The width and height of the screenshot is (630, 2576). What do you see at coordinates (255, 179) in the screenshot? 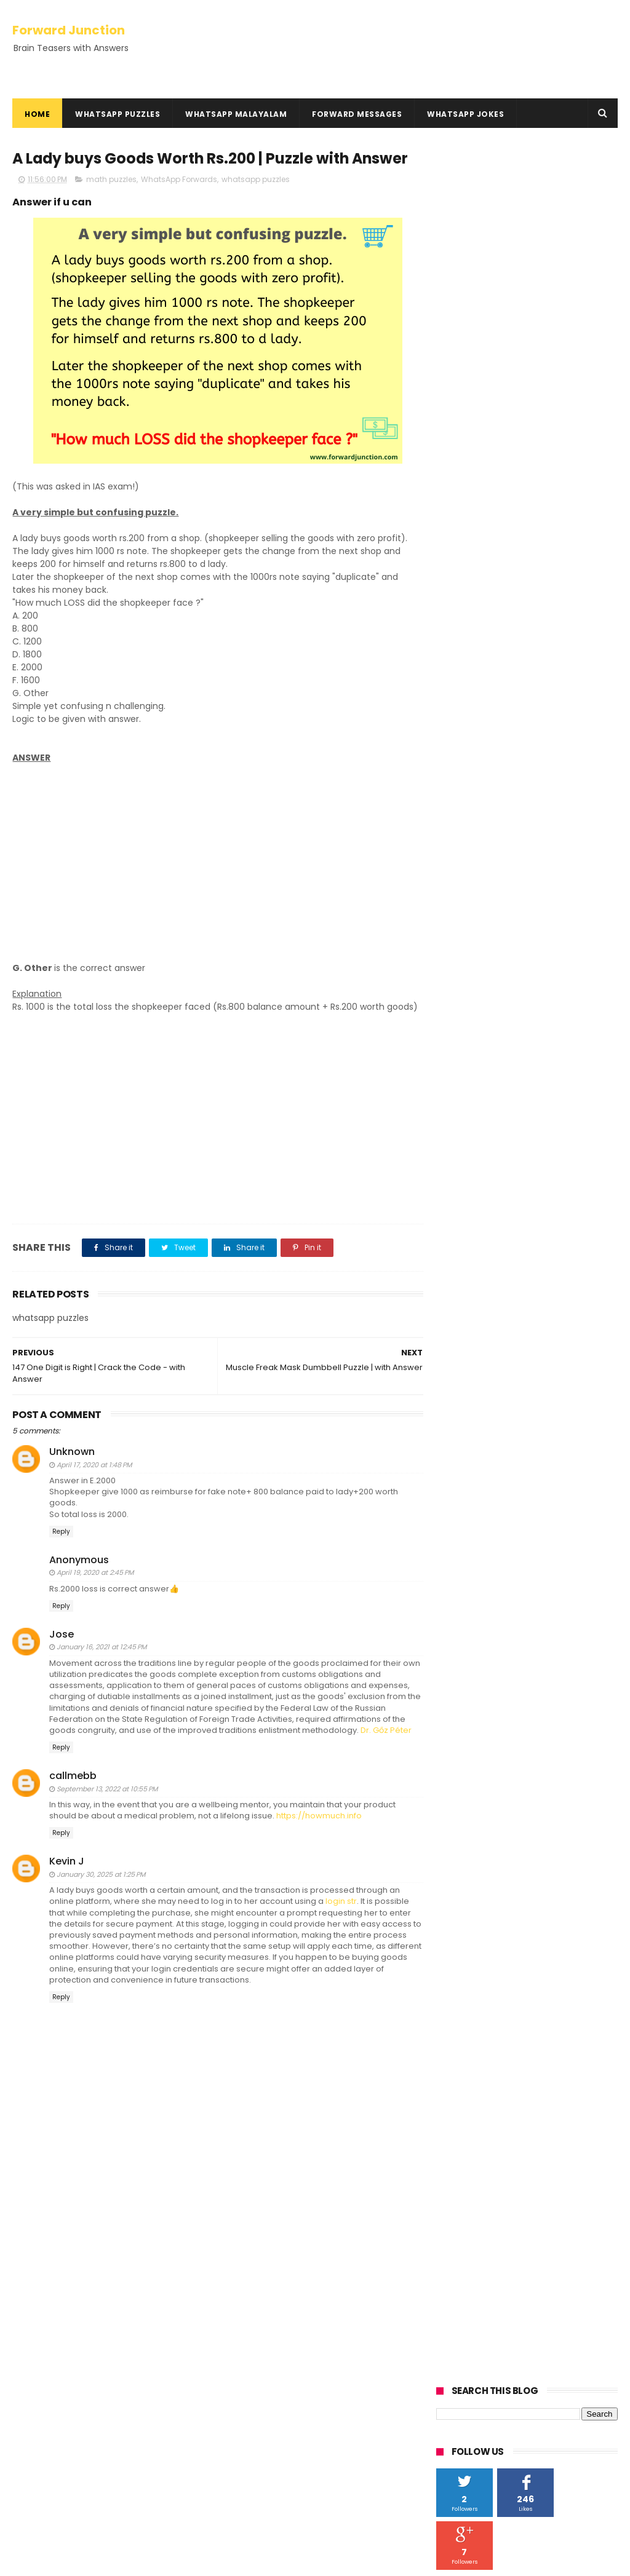
I see `whatsapp puzzles` at bounding box center [255, 179].